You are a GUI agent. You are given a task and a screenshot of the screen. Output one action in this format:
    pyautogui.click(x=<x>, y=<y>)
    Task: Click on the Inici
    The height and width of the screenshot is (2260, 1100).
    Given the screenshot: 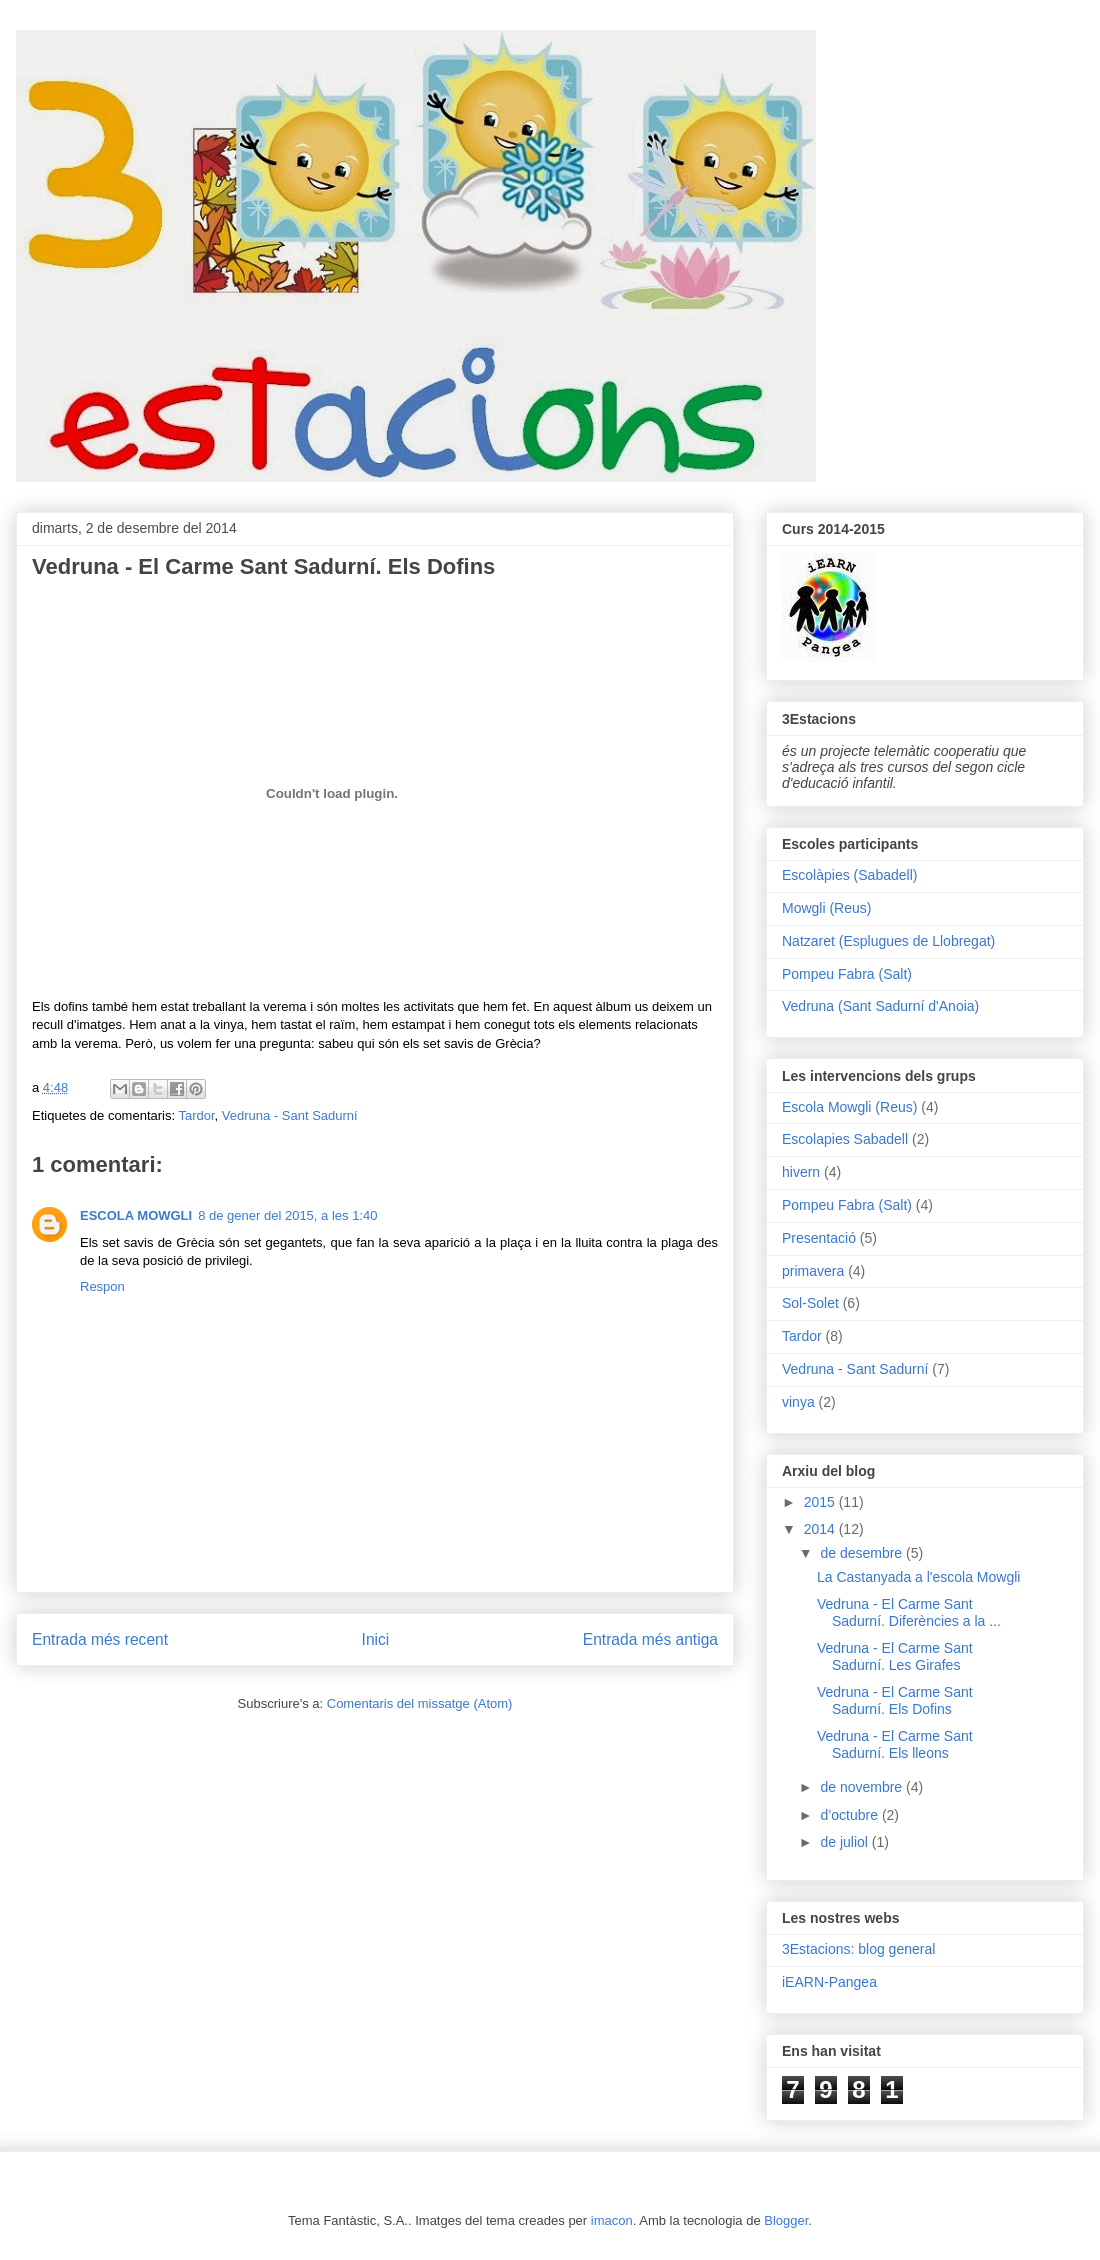 What is the action you would take?
    pyautogui.click(x=376, y=1639)
    